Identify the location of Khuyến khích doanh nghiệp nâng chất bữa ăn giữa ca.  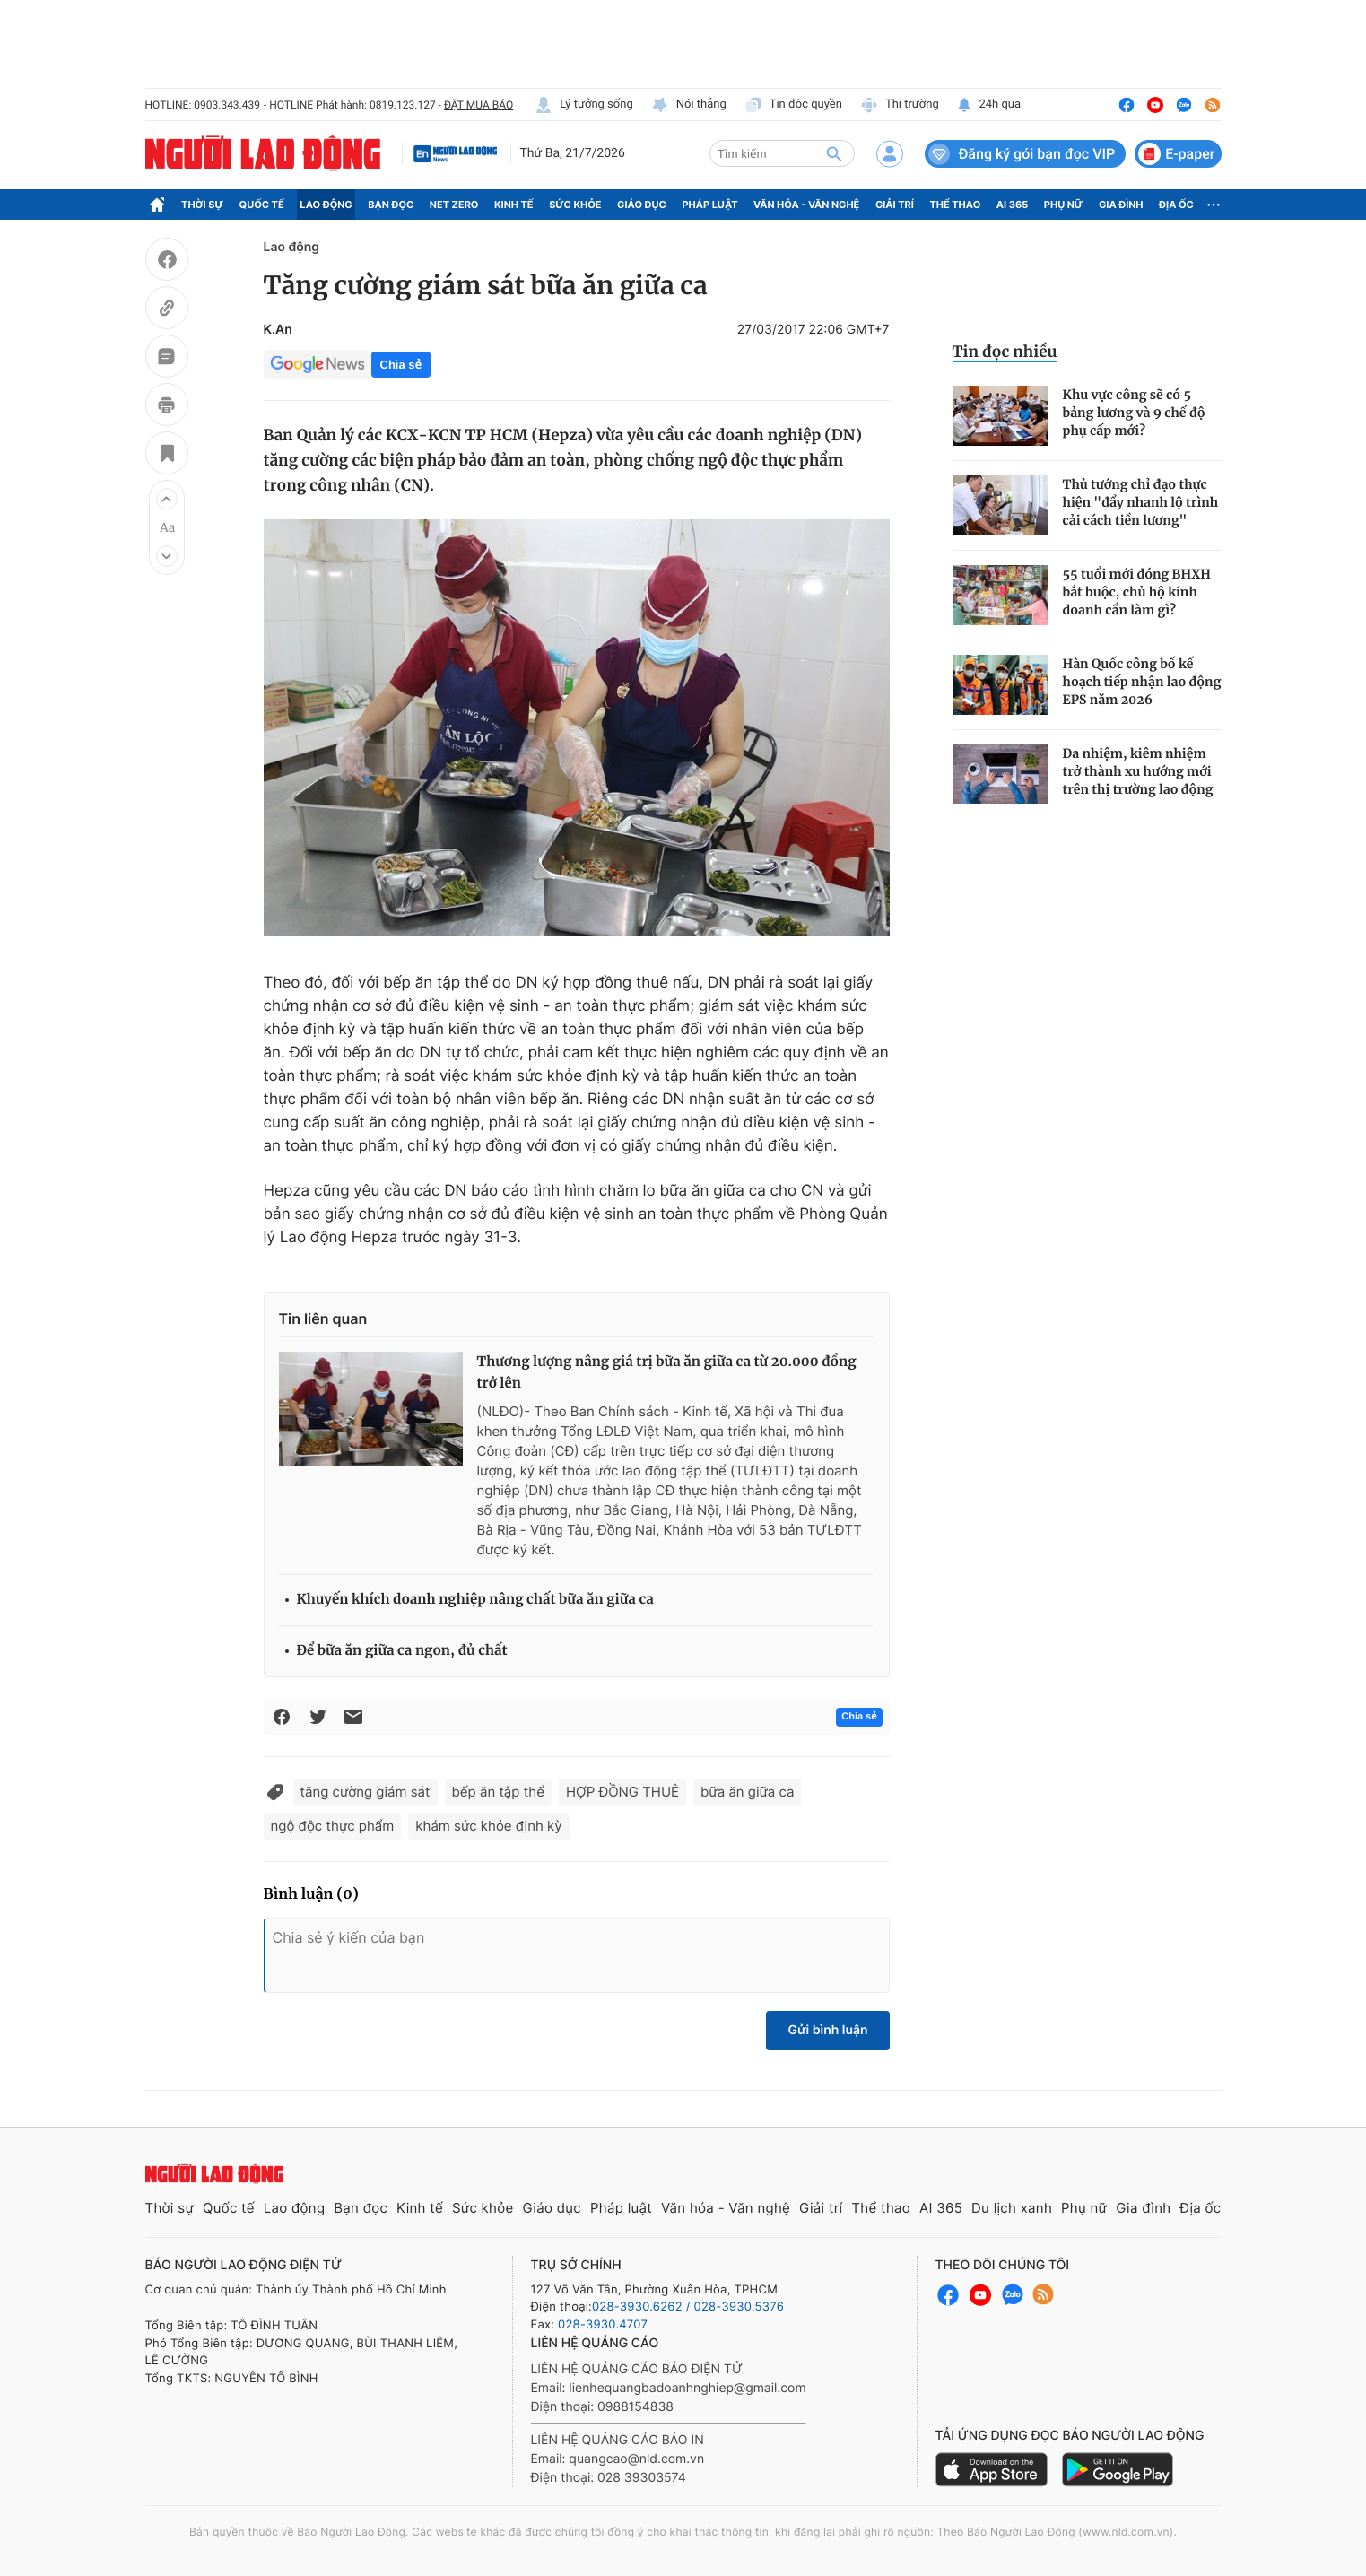
(475, 1599).